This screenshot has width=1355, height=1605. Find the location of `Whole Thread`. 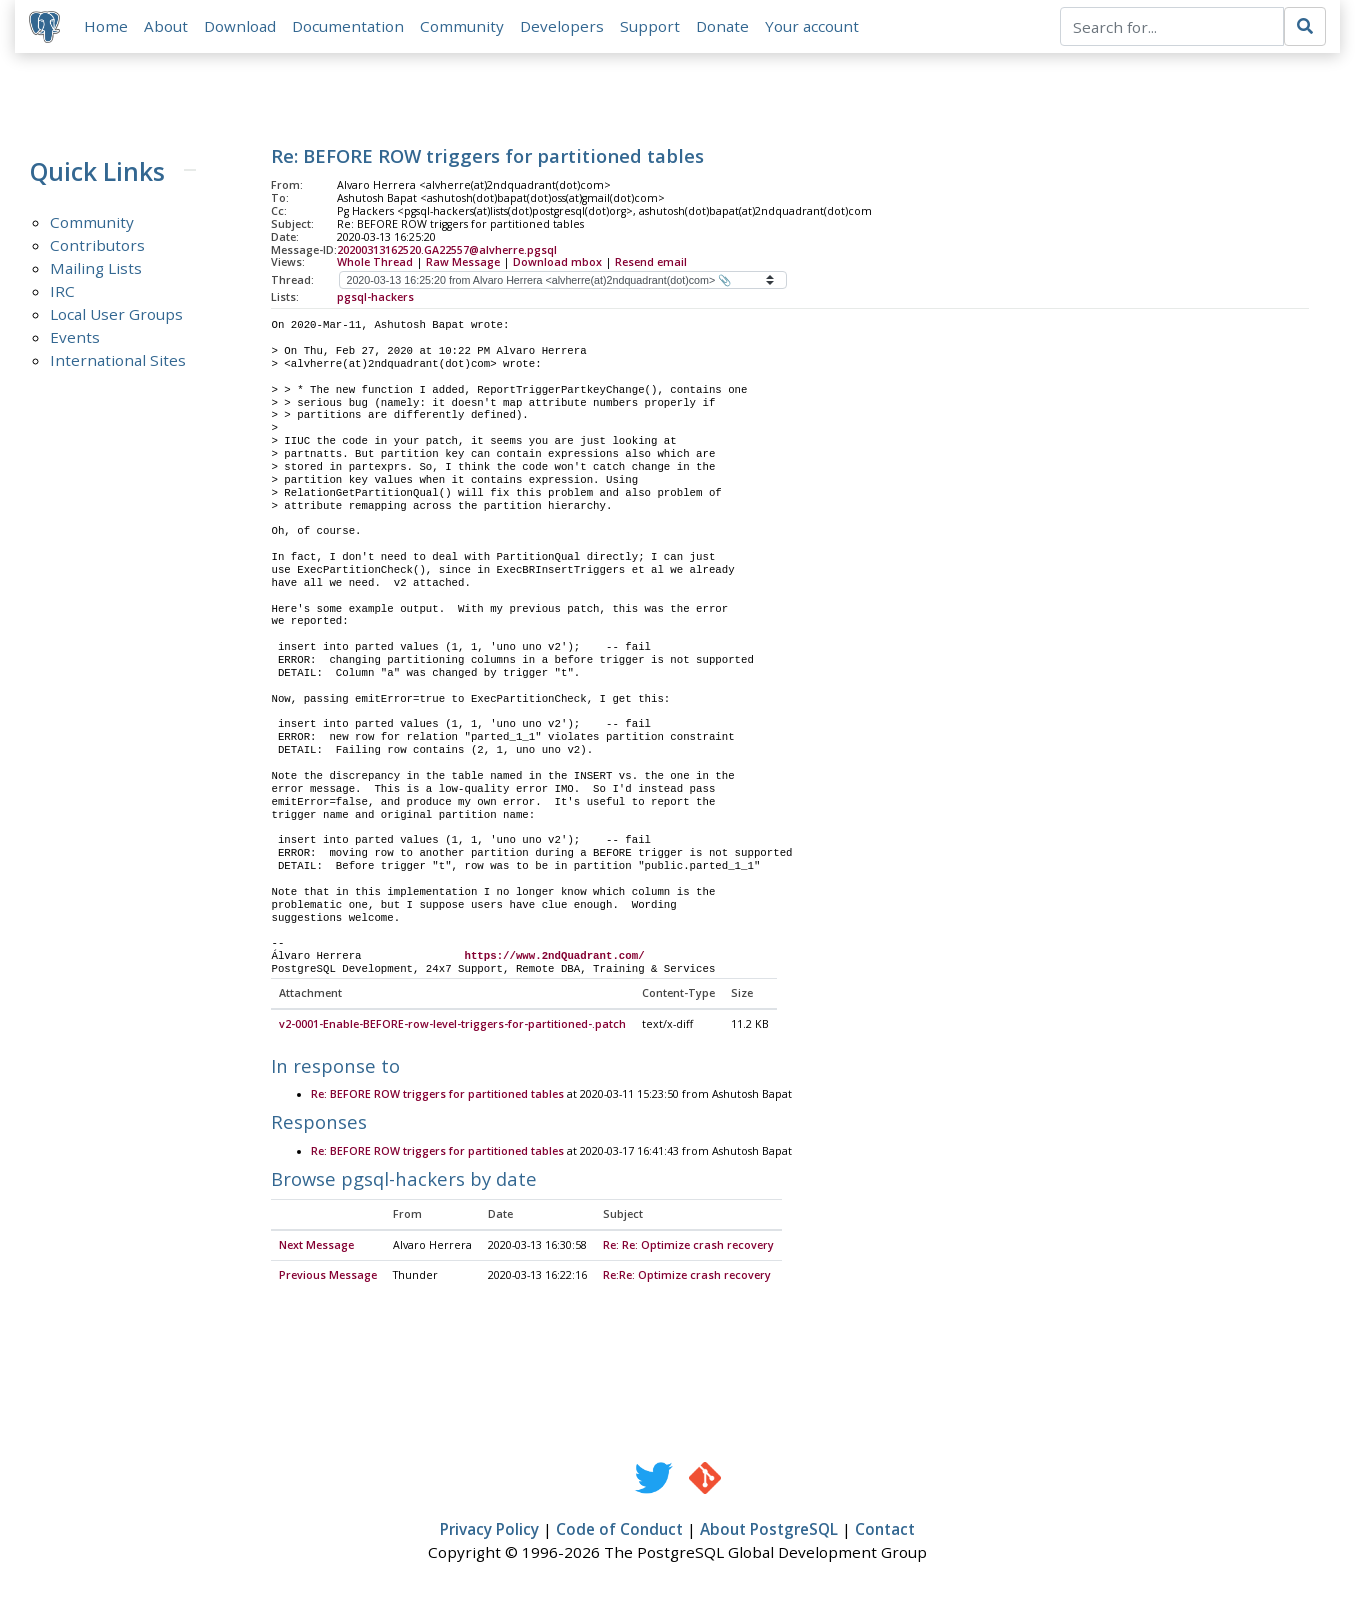

Whole Thread is located at coordinates (375, 264).